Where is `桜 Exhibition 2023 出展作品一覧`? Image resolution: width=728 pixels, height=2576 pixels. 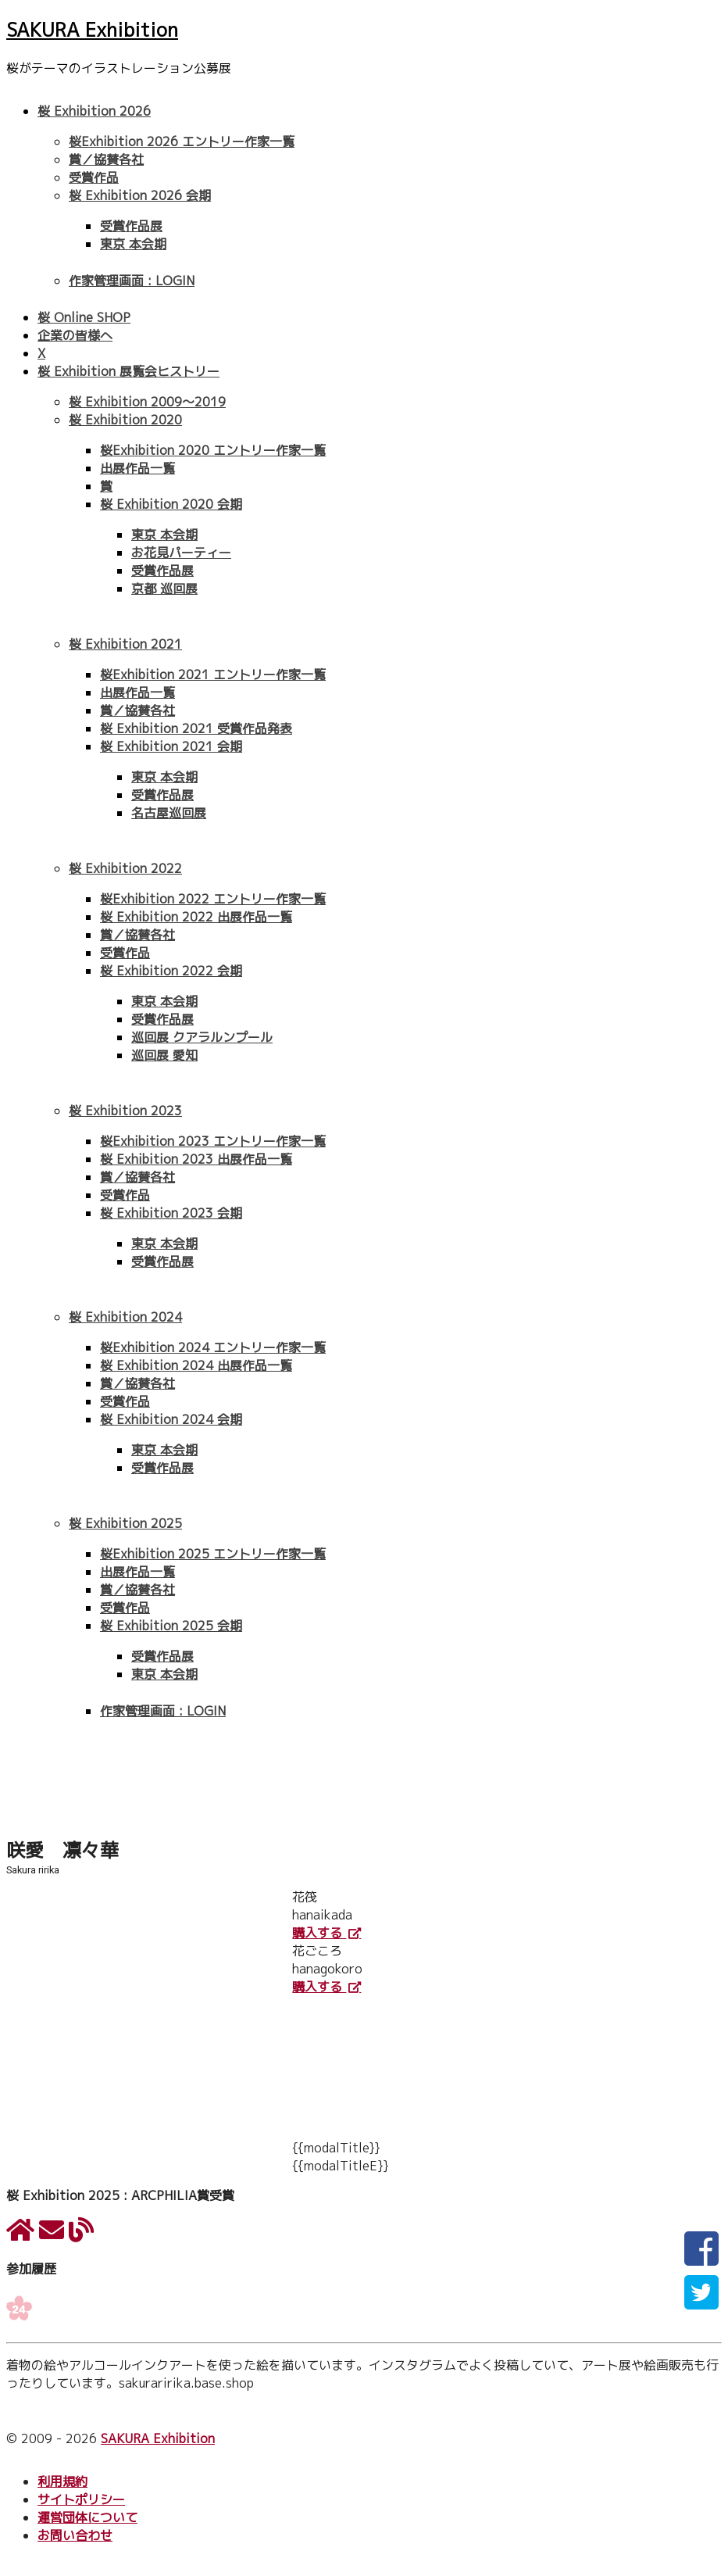 桜 Exhibition 2023 出展作品一覧 is located at coordinates (196, 1159).